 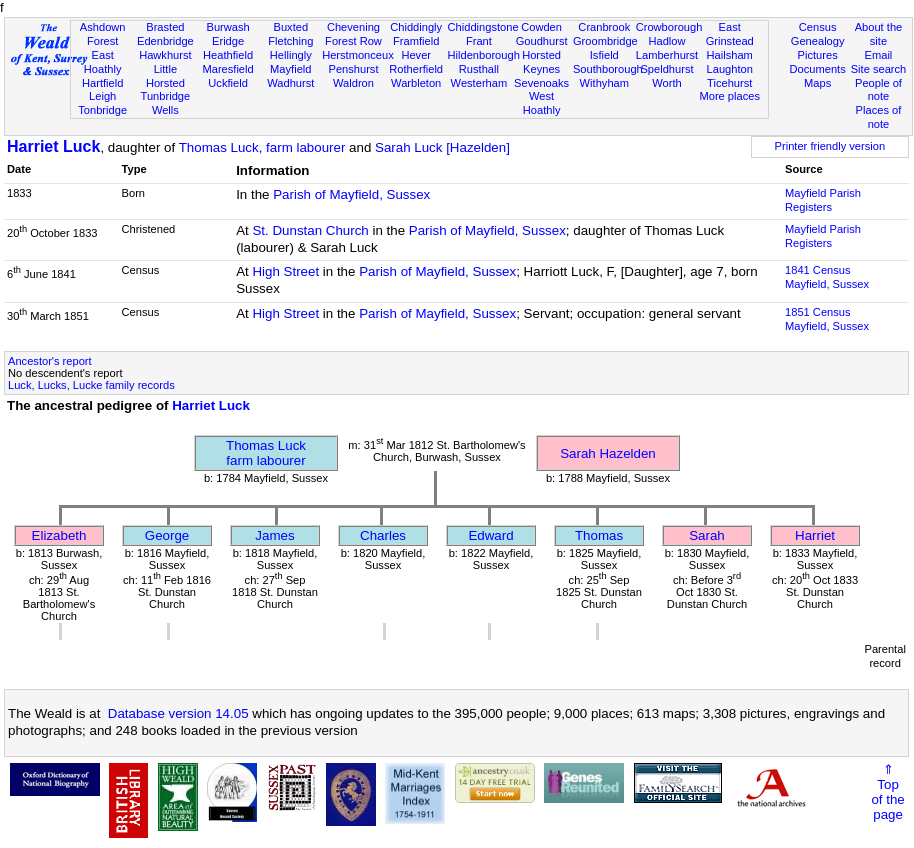 What do you see at coordinates (605, 41) in the screenshot?
I see `Groombridge` at bounding box center [605, 41].